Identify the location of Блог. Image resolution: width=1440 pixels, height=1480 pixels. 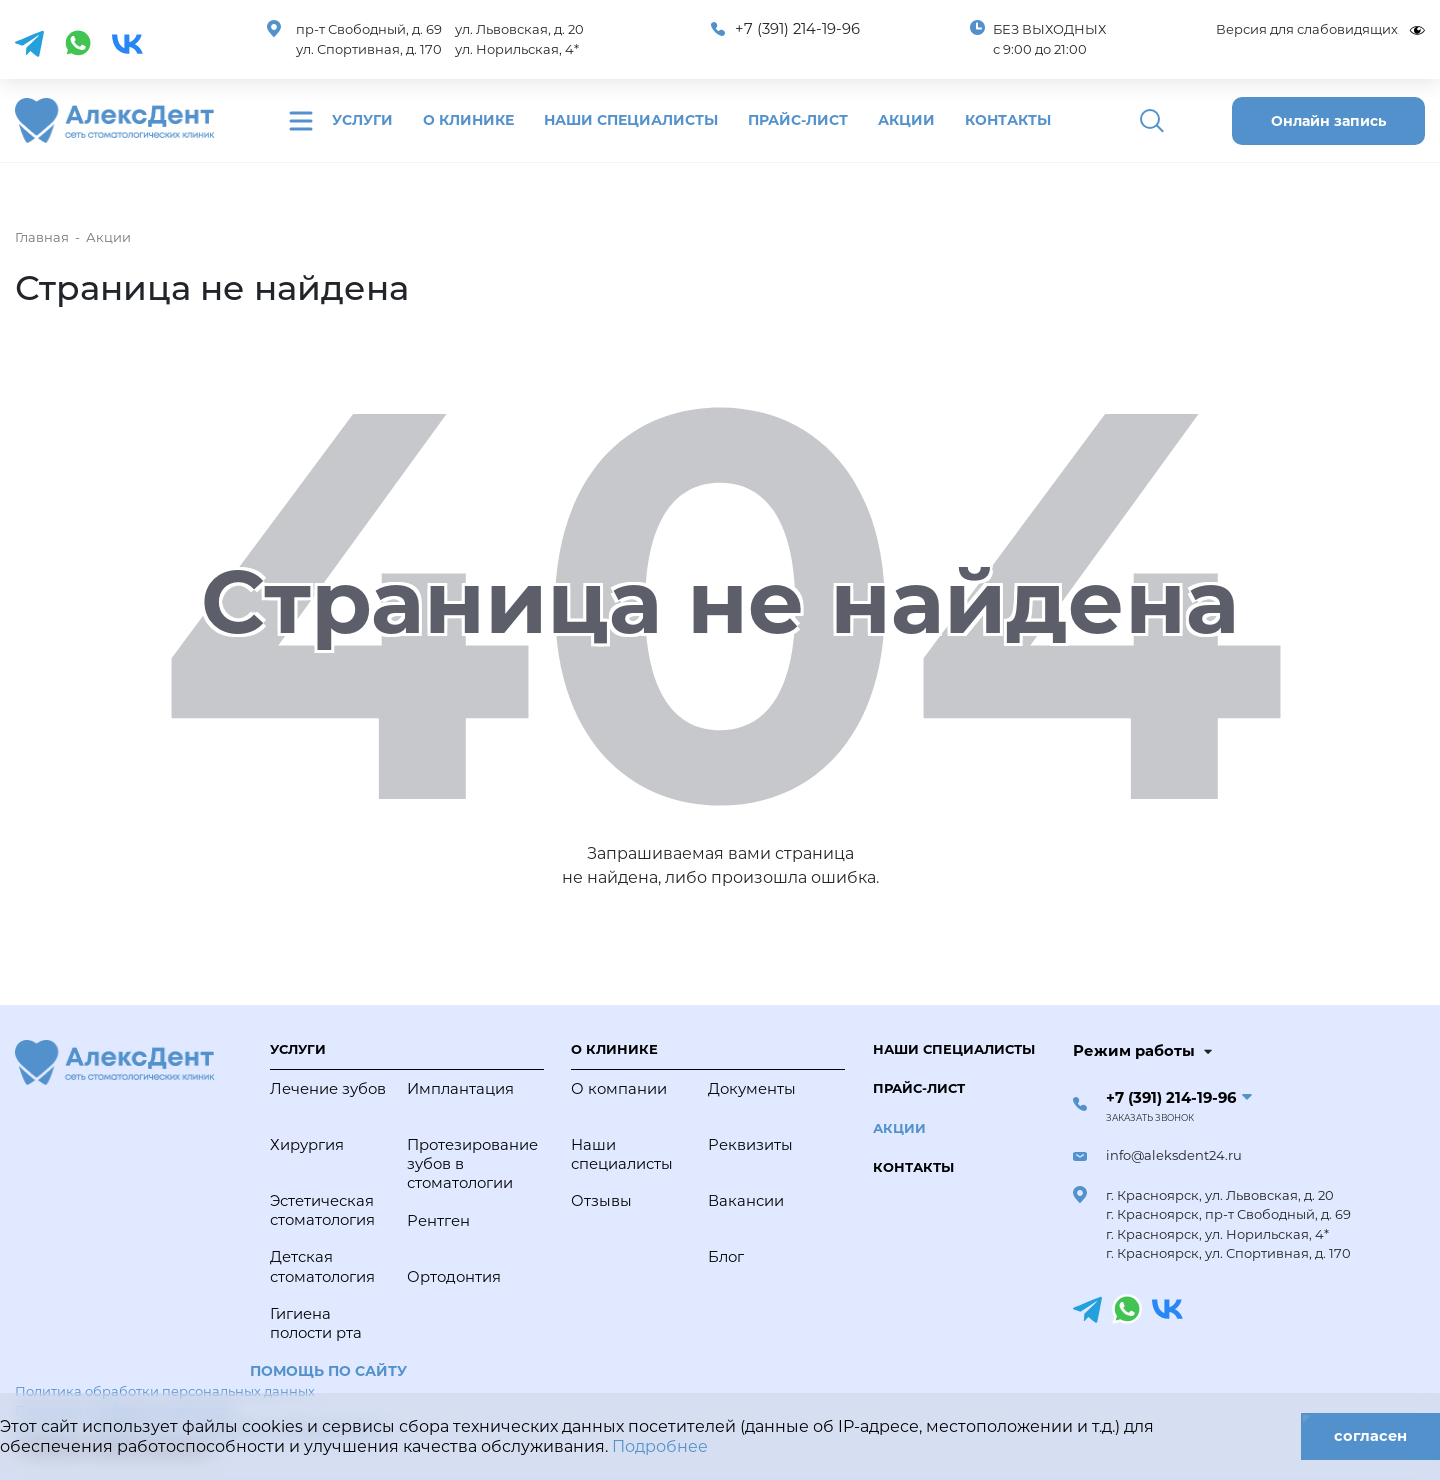
(726, 1257).